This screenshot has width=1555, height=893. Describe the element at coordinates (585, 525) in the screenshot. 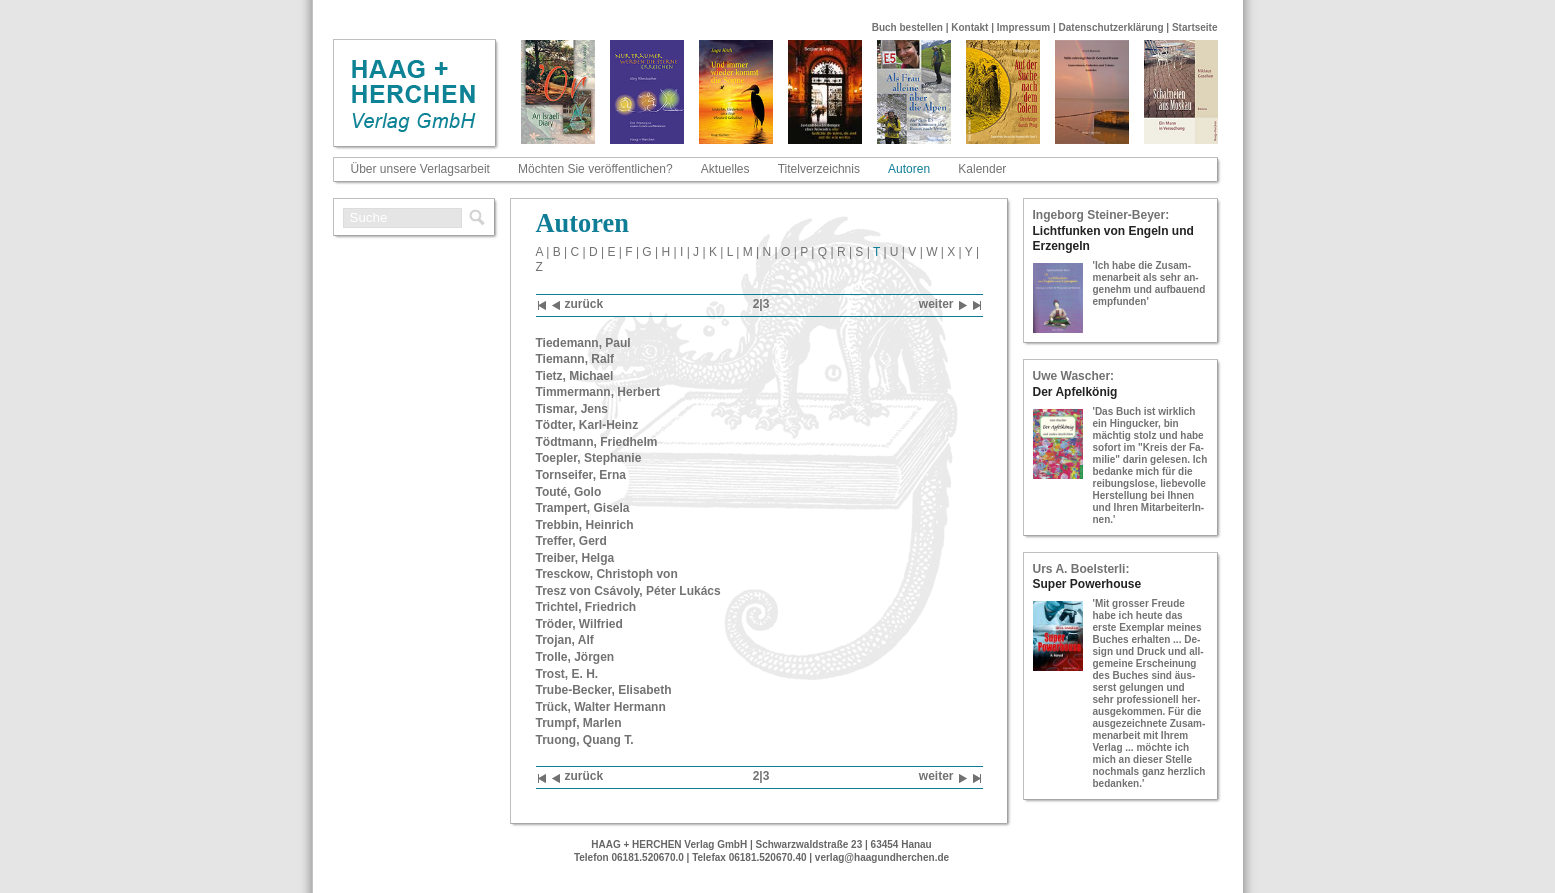

I see `Treb­bin, Hein­rich` at that location.